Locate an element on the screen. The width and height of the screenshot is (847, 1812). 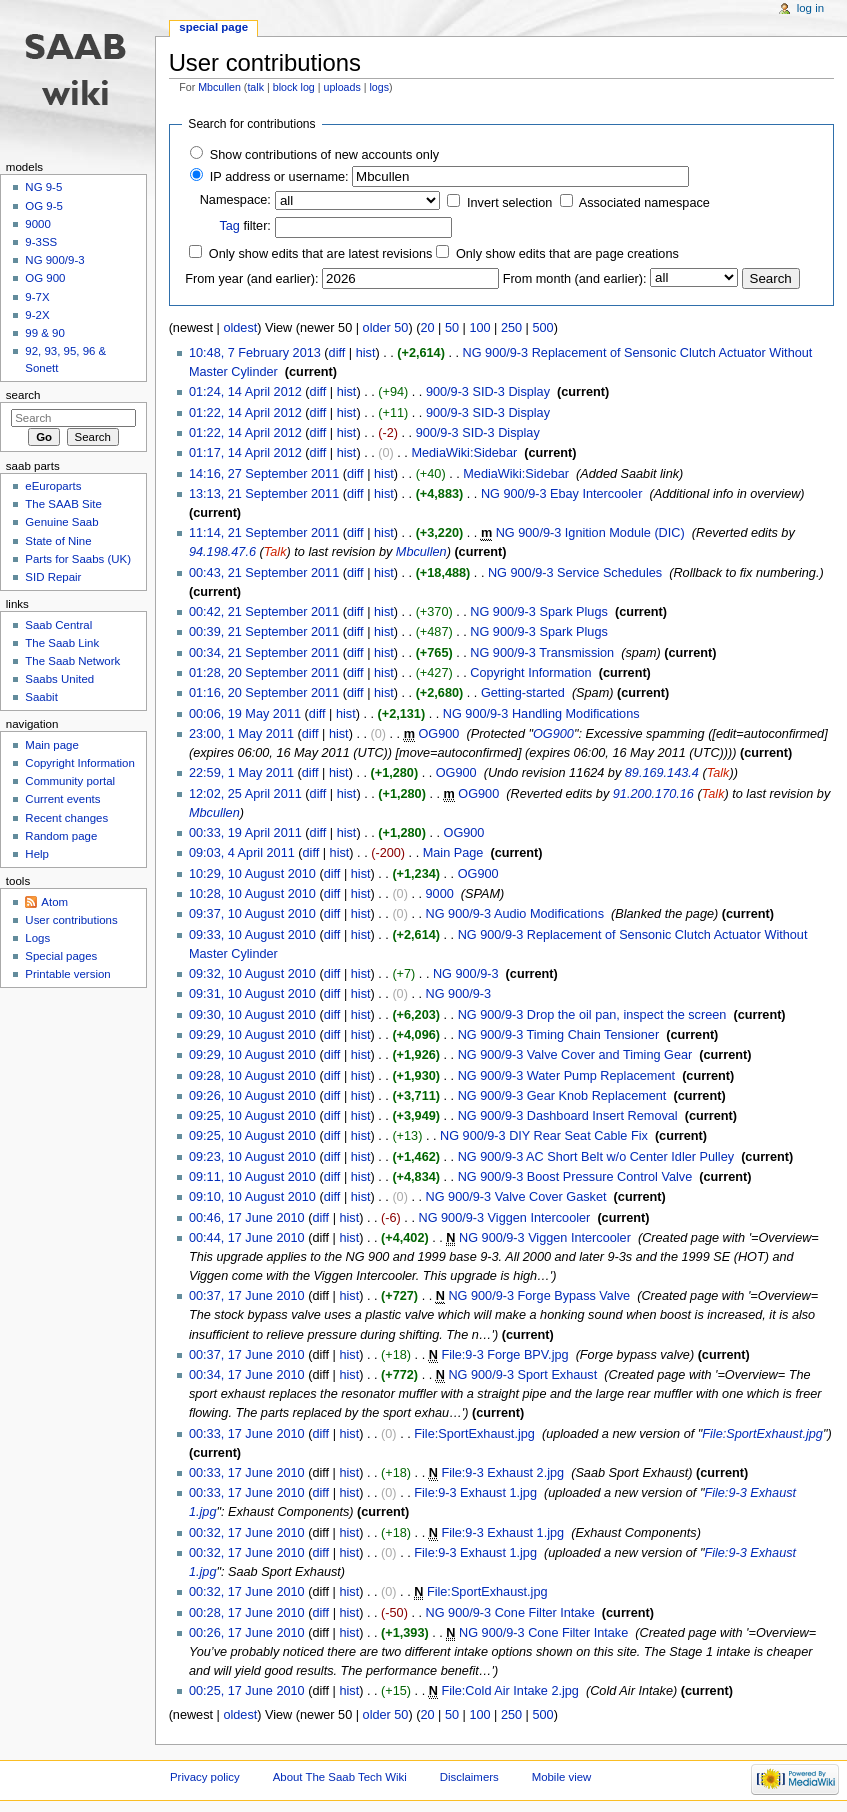
00:34, 17 June 2010 is located at coordinates (247, 1375).